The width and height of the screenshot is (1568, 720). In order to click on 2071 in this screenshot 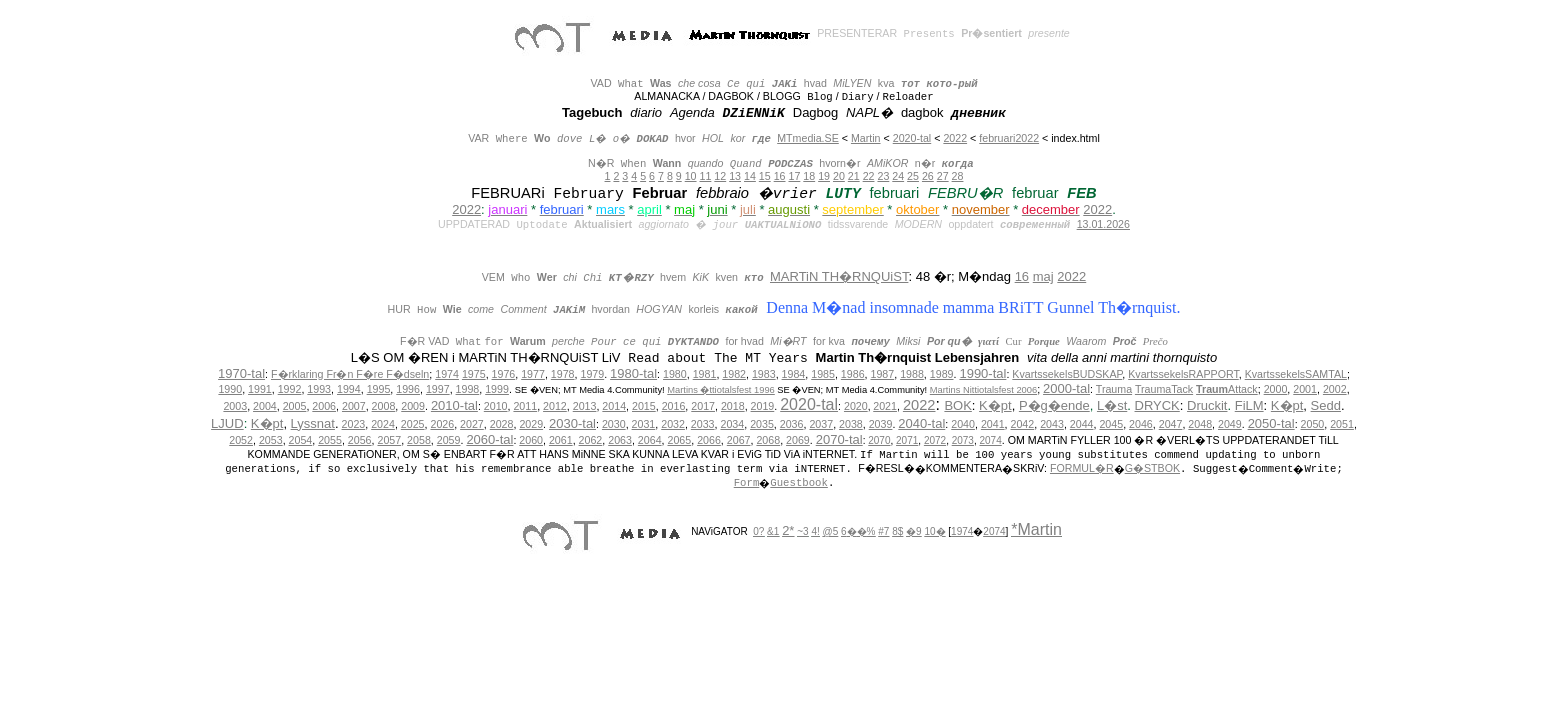, I will do `click(907, 440)`.